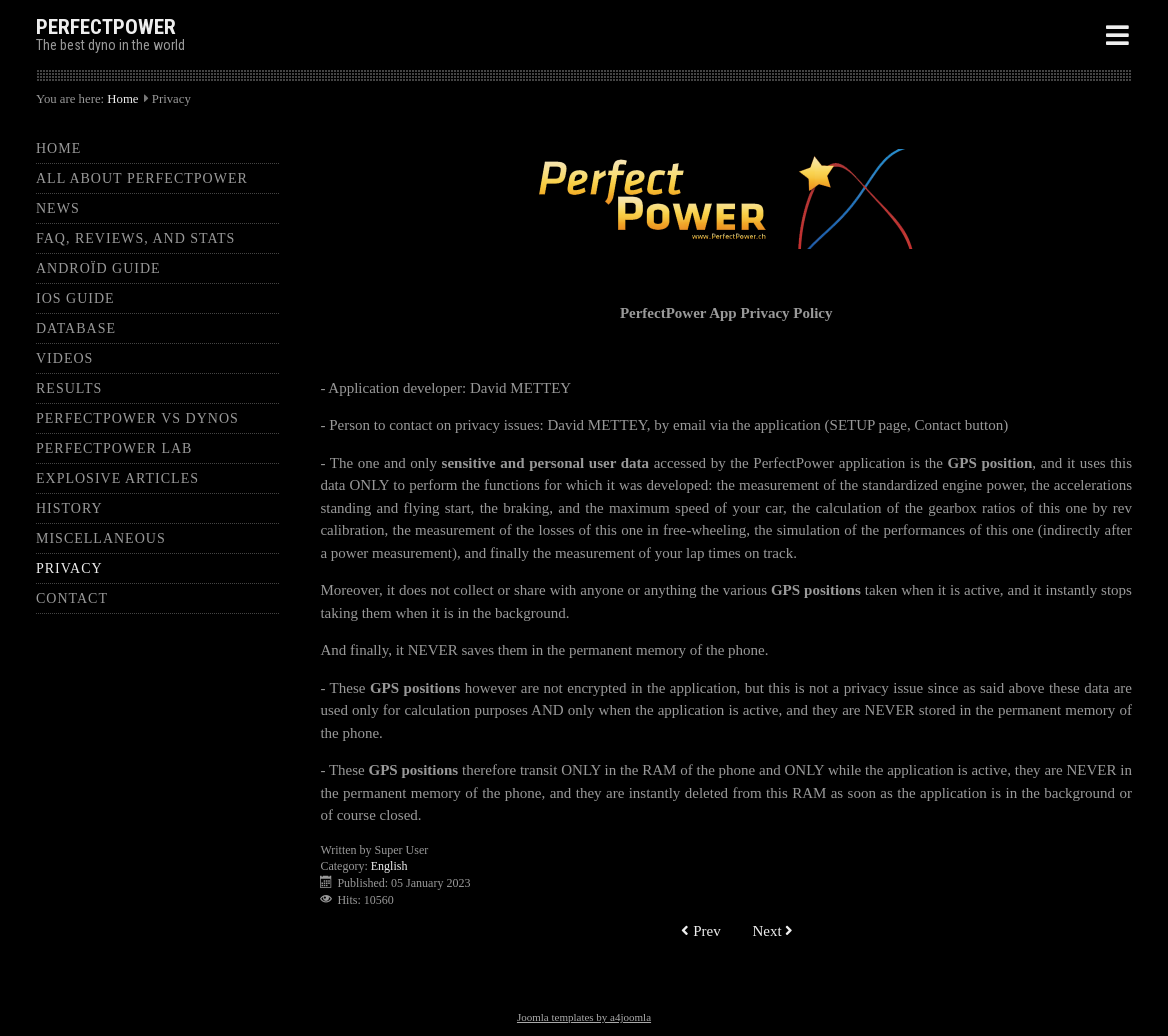 This screenshot has width=1168, height=1036. Describe the element at coordinates (76, 328) in the screenshot. I see `Database` at that location.